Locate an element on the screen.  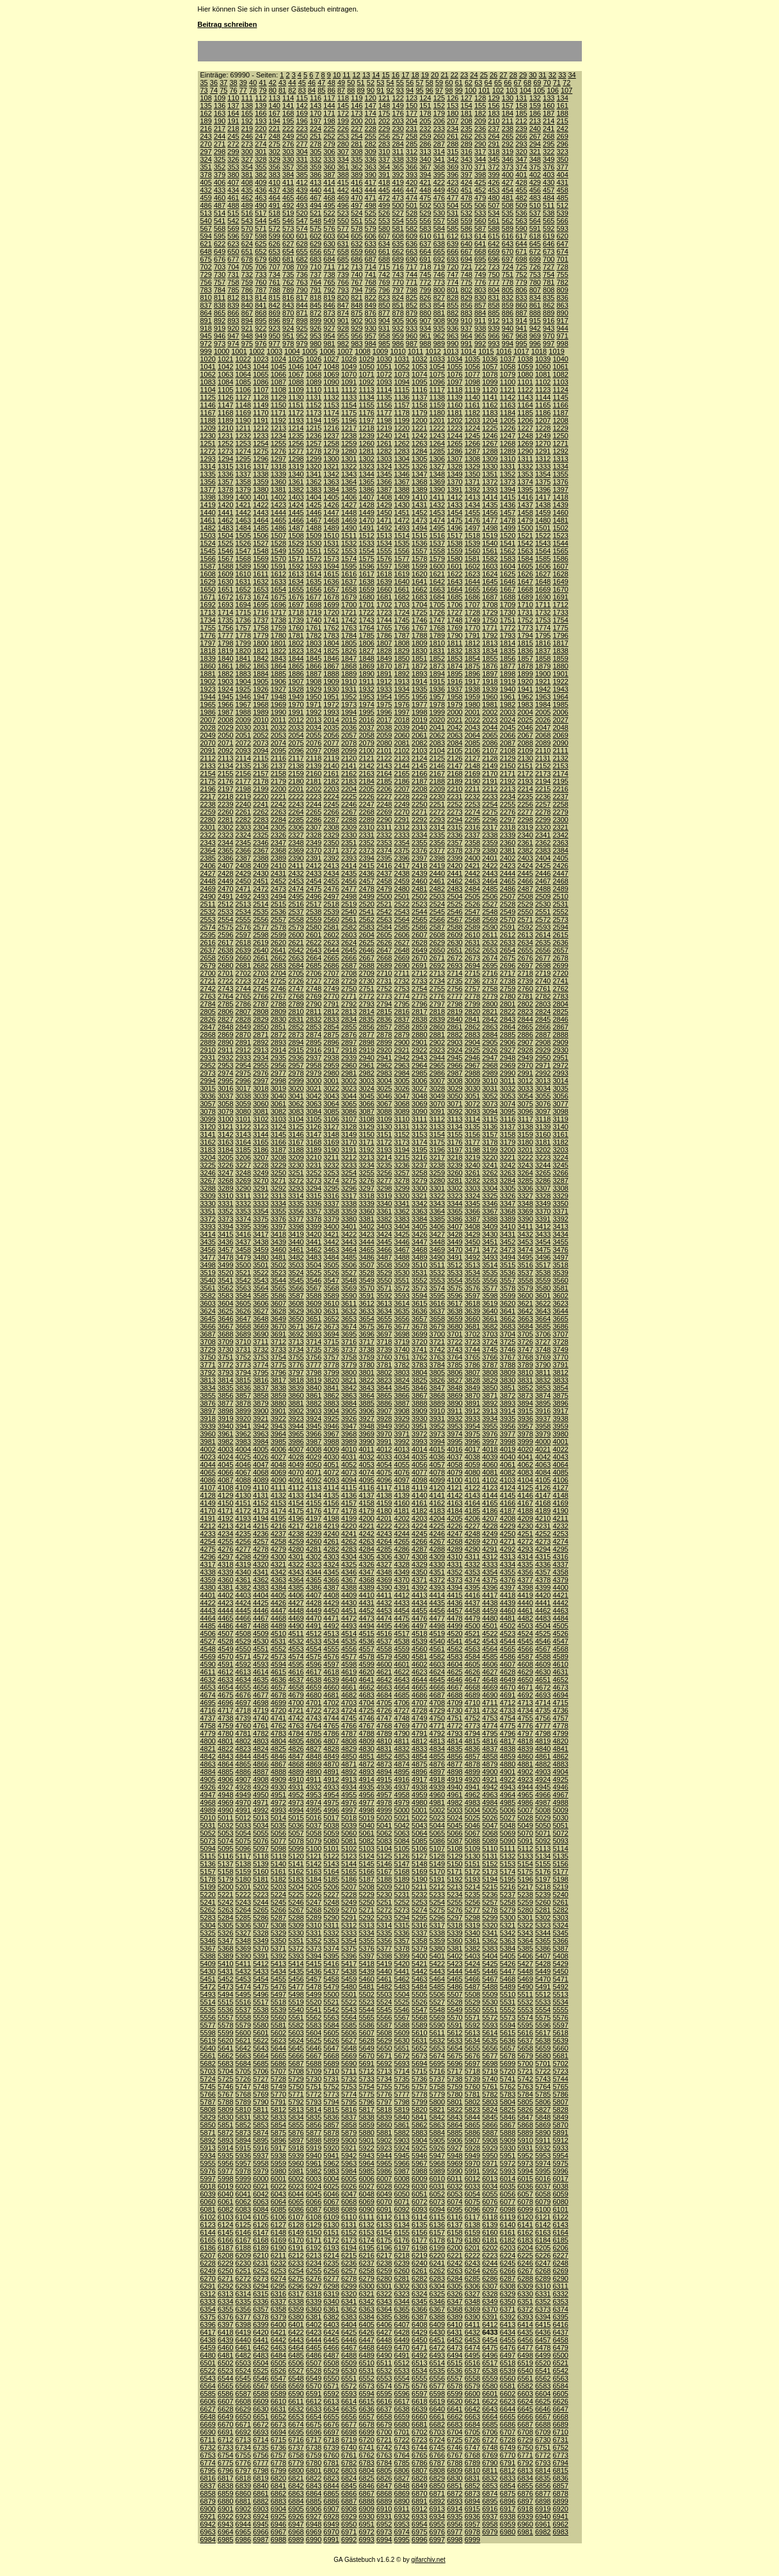
3087 is located at coordinates (366, 1111).